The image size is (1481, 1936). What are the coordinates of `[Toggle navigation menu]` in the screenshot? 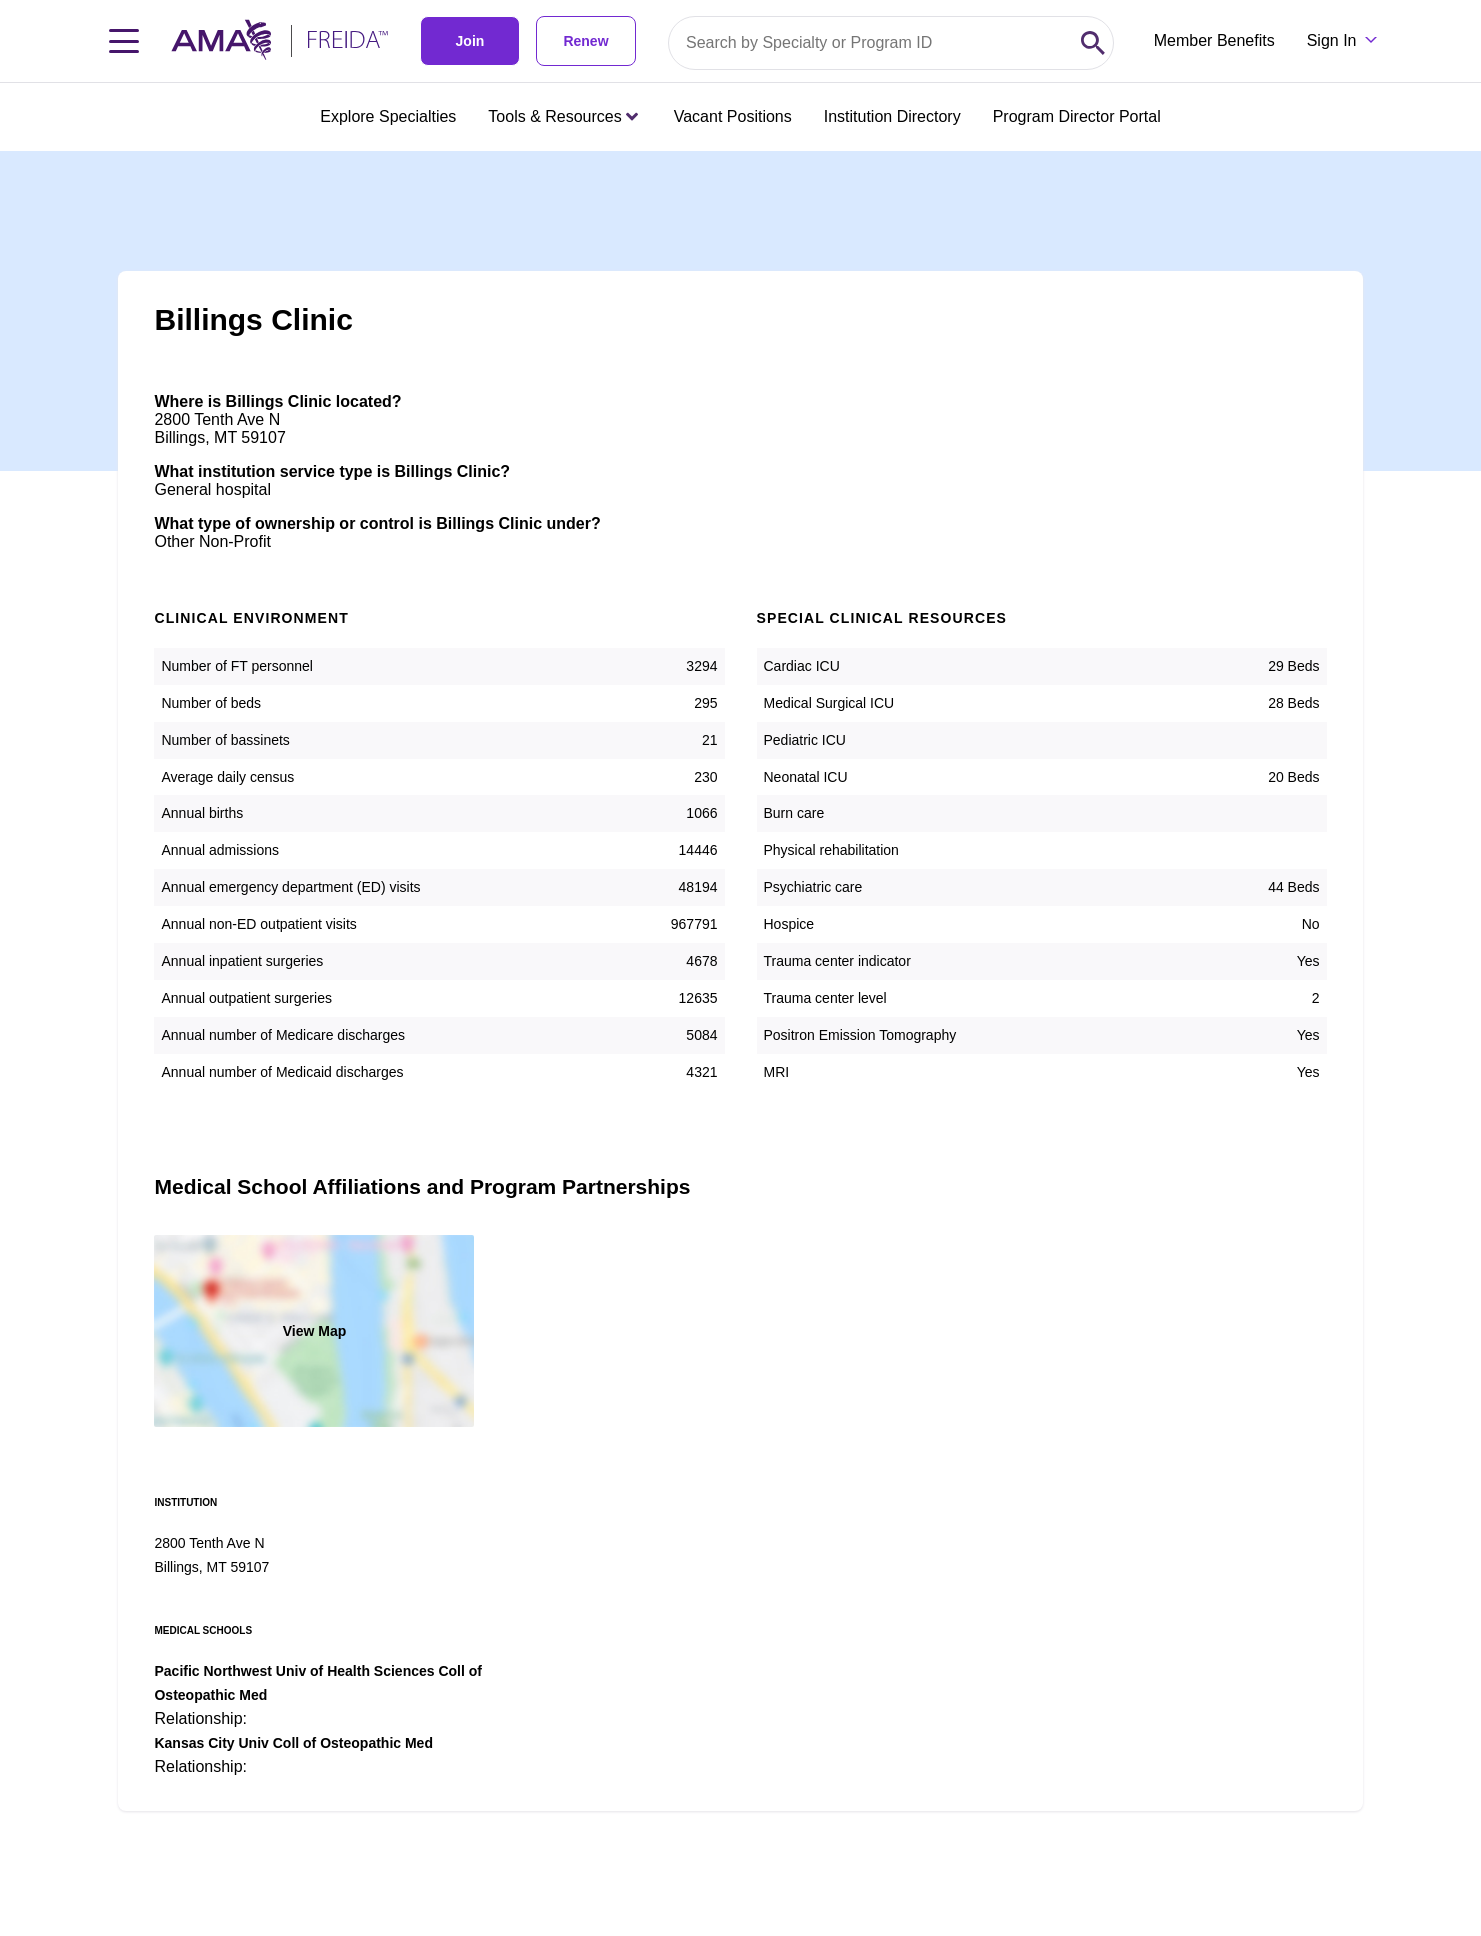 It's located at (124, 41).